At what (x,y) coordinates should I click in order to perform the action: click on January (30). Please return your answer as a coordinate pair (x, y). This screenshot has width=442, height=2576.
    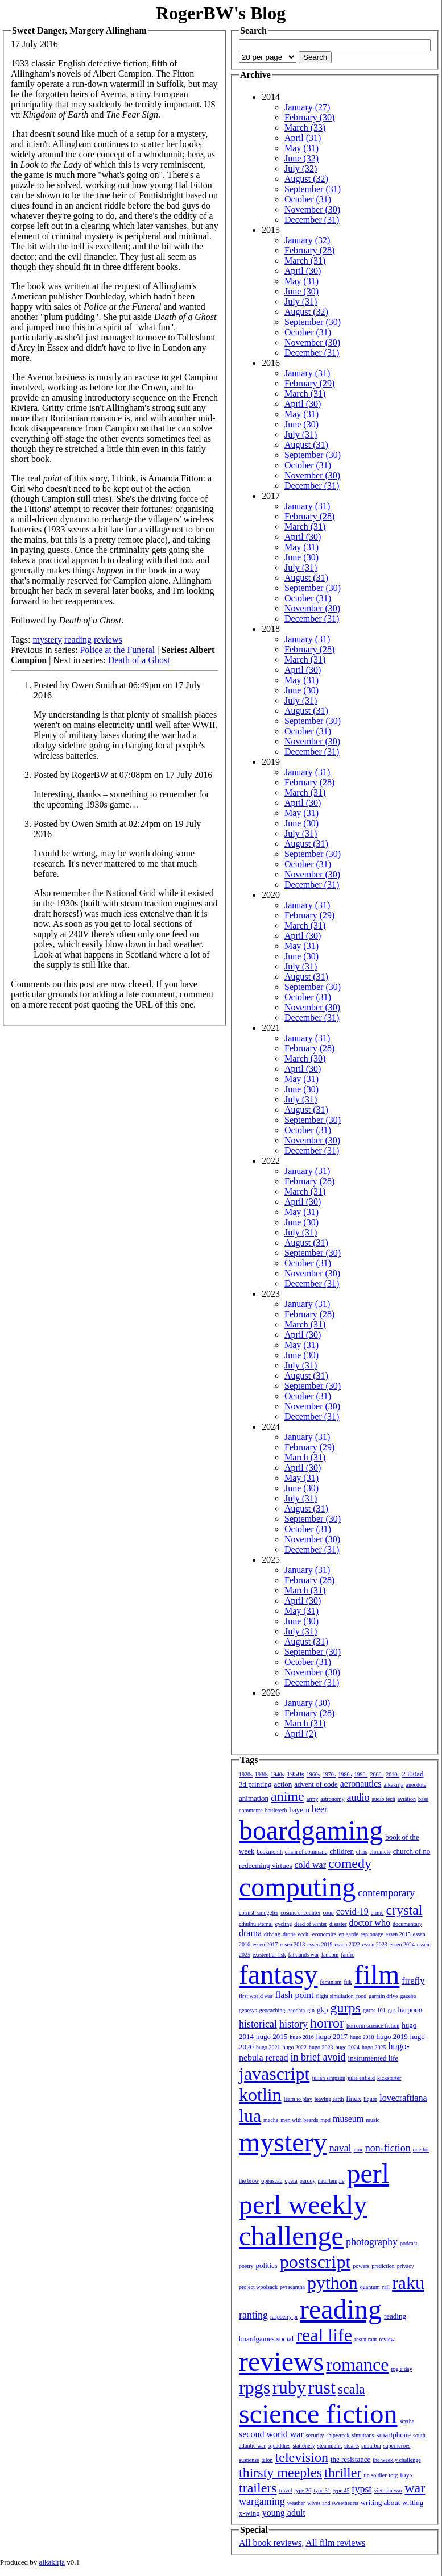
    Looking at the image, I should click on (307, 1703).